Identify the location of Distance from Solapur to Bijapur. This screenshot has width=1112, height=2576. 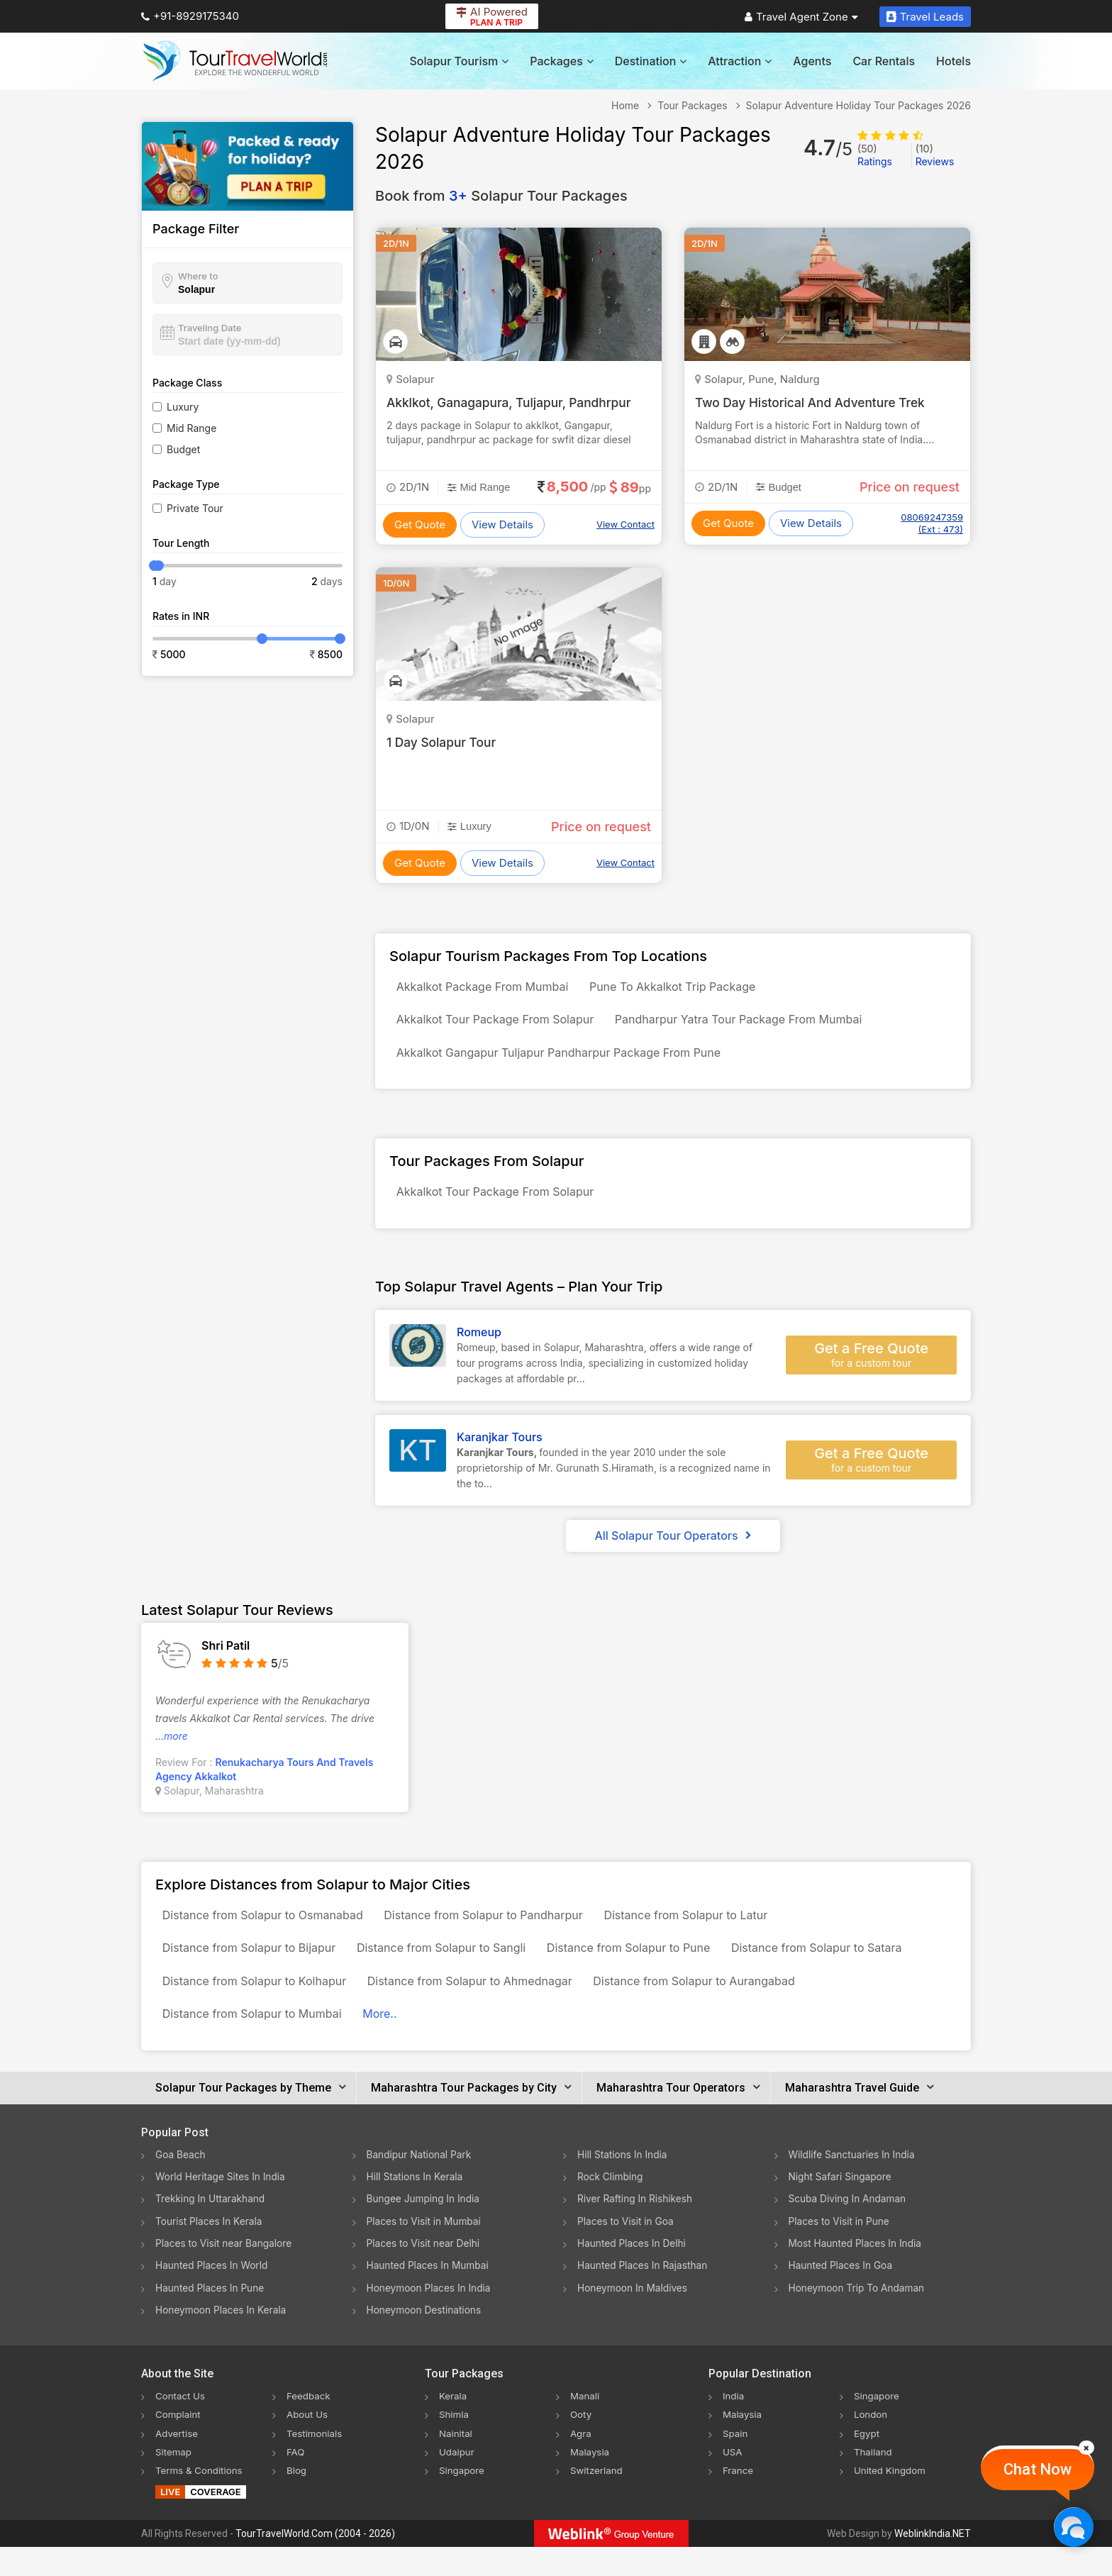
(253, 1969).